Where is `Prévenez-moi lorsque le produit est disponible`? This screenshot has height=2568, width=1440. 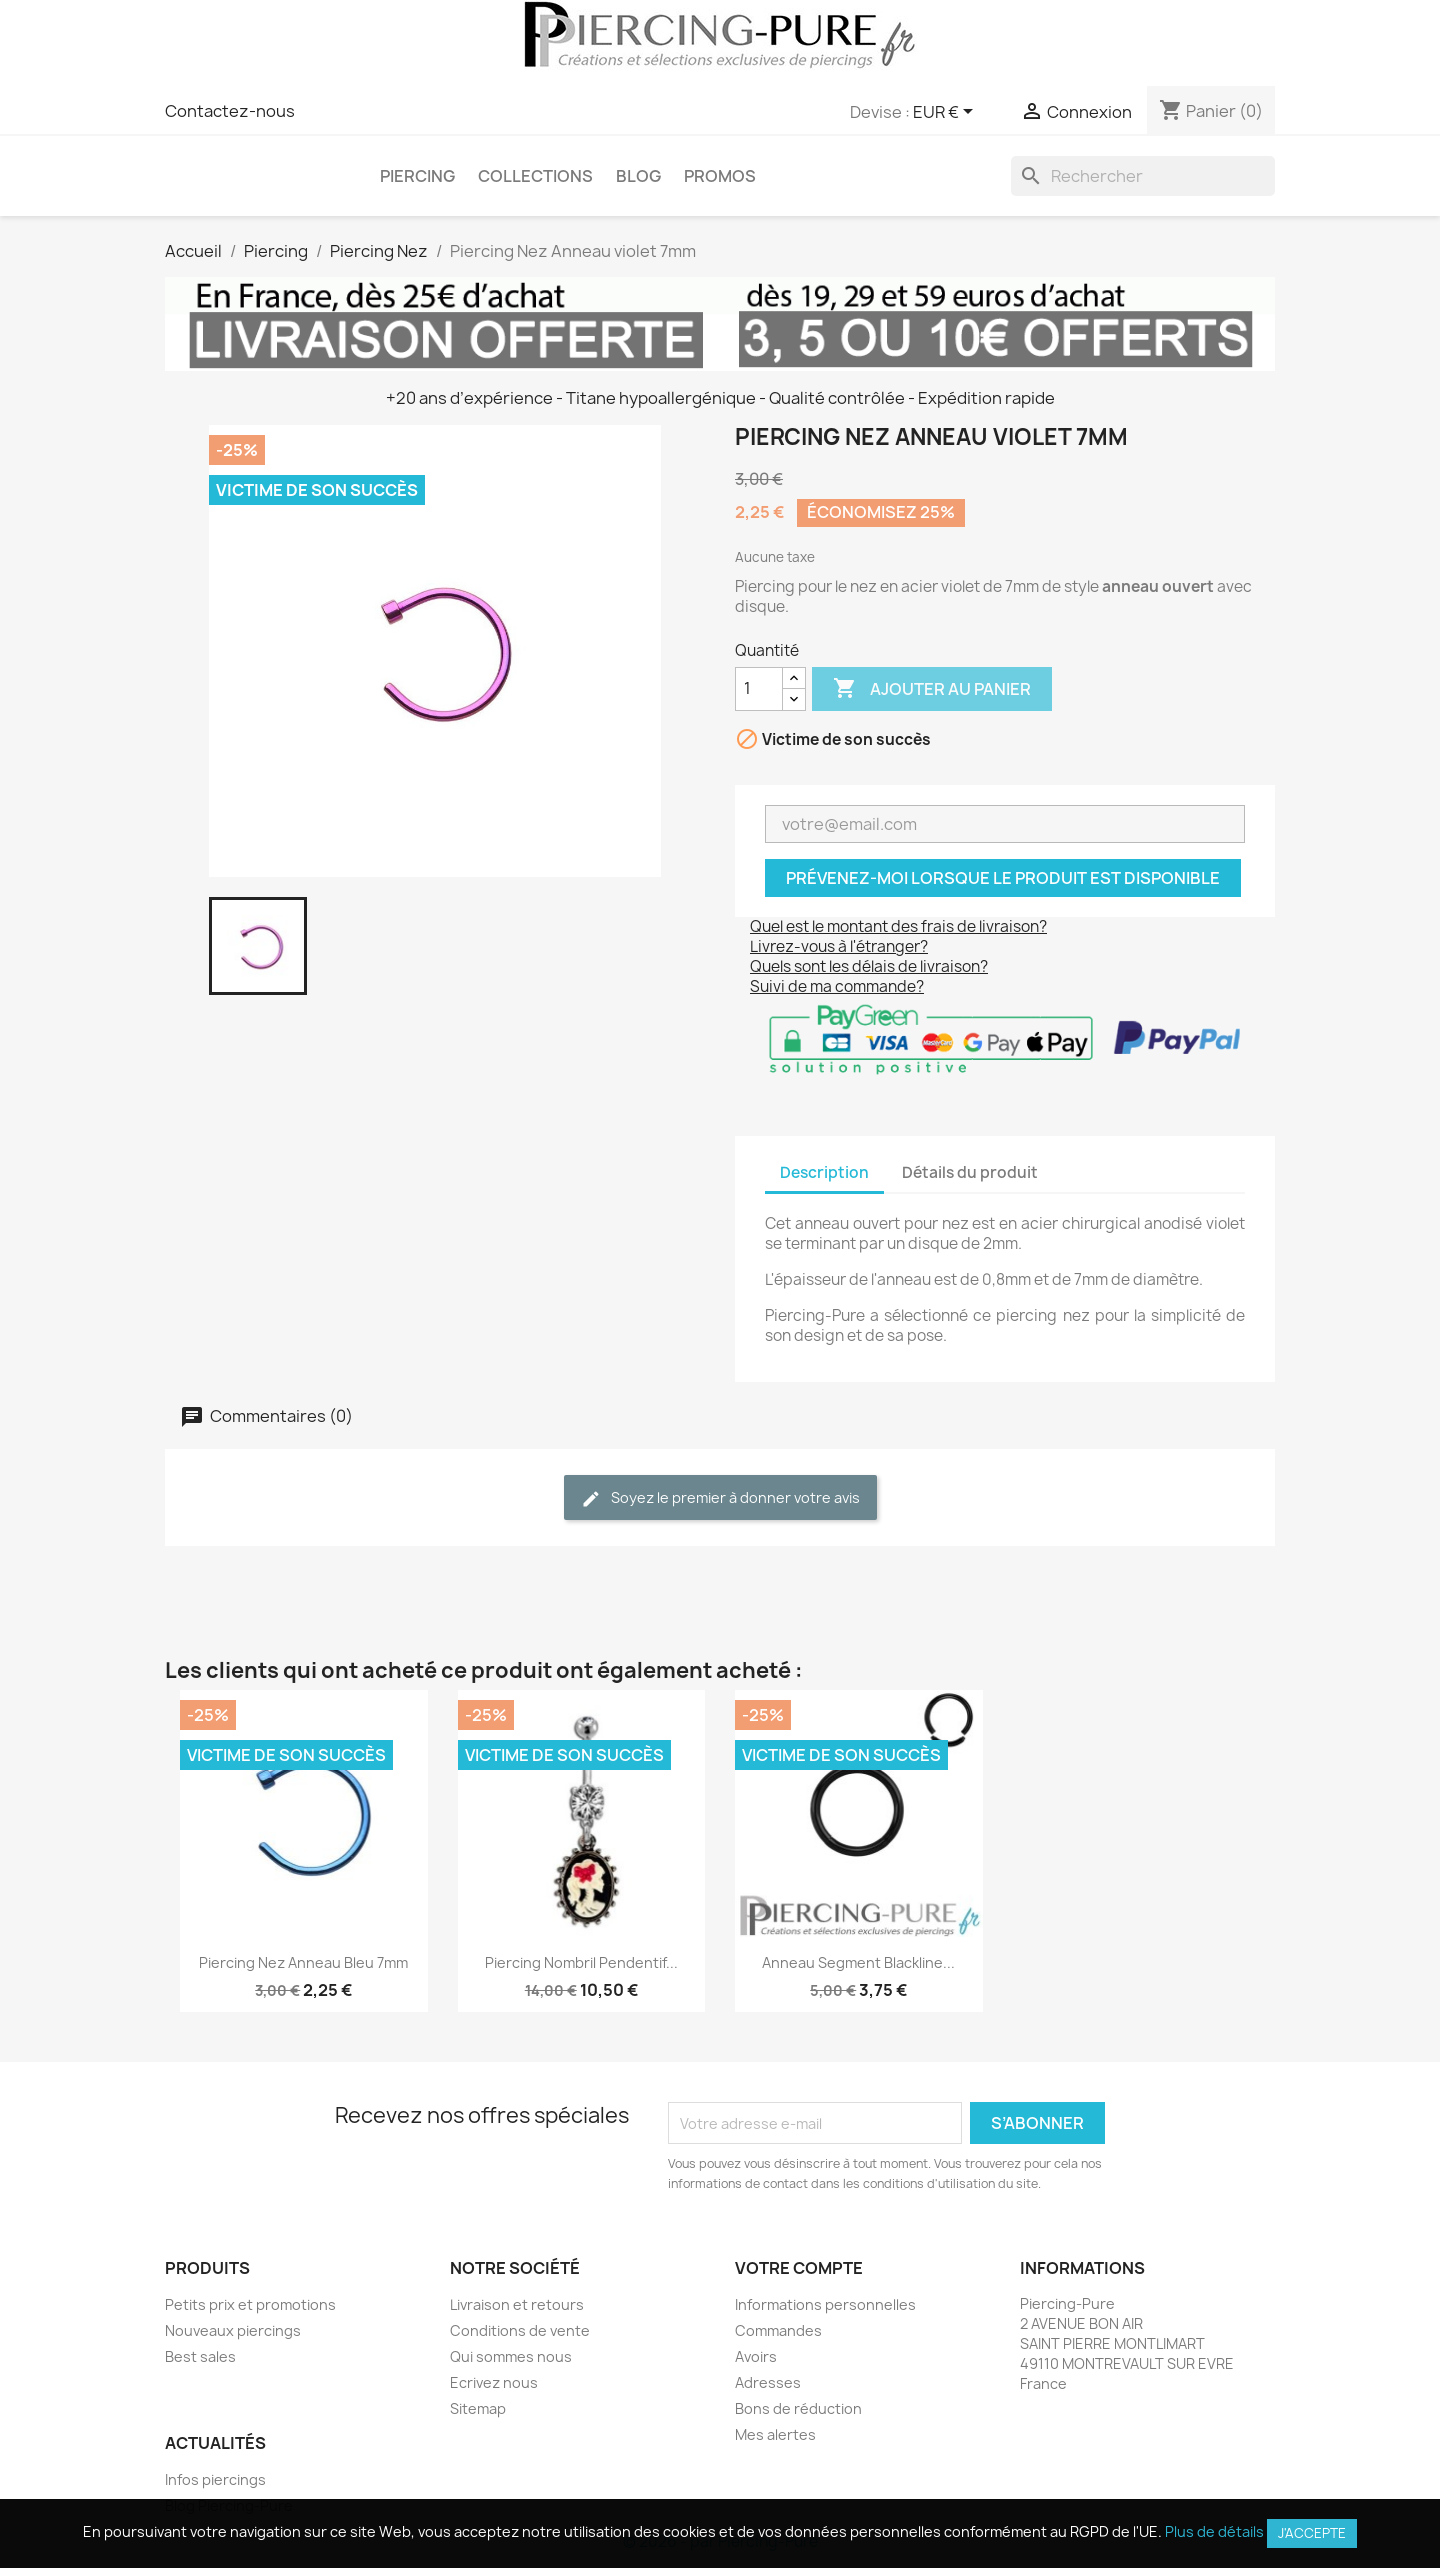 Prévenez-moi lorsque le produit est disponible is located at coordinates (1003, 878).